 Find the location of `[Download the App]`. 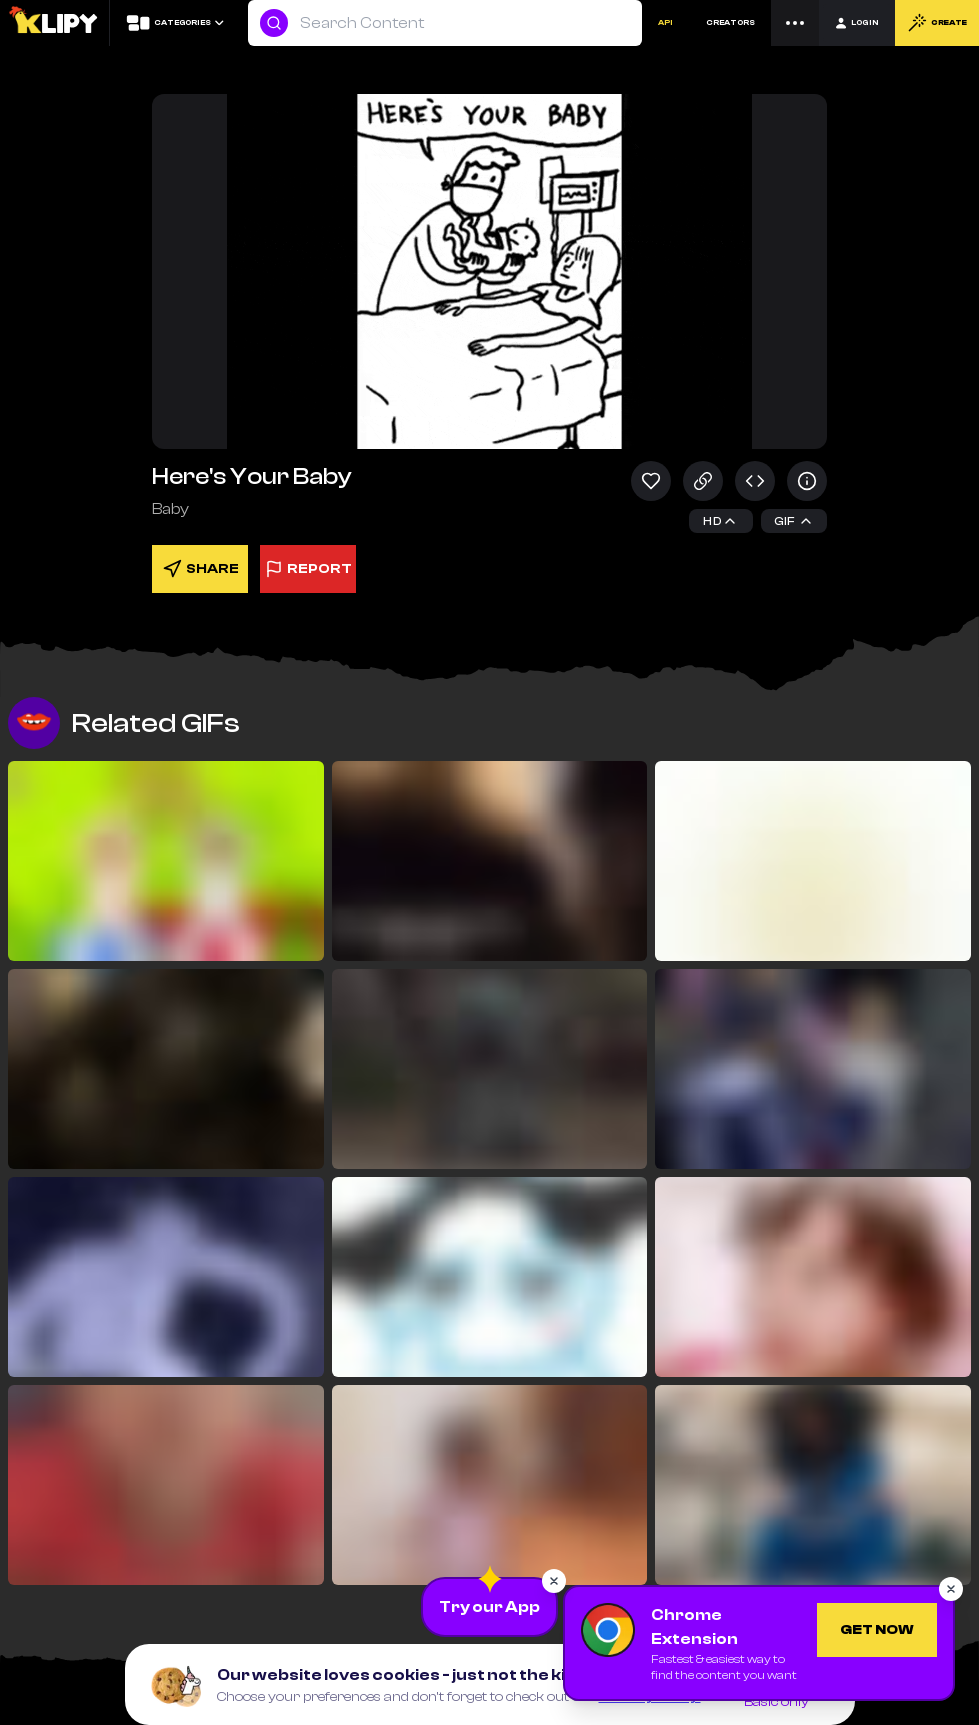

[Download the App] is located at coordinates (489, 1607).